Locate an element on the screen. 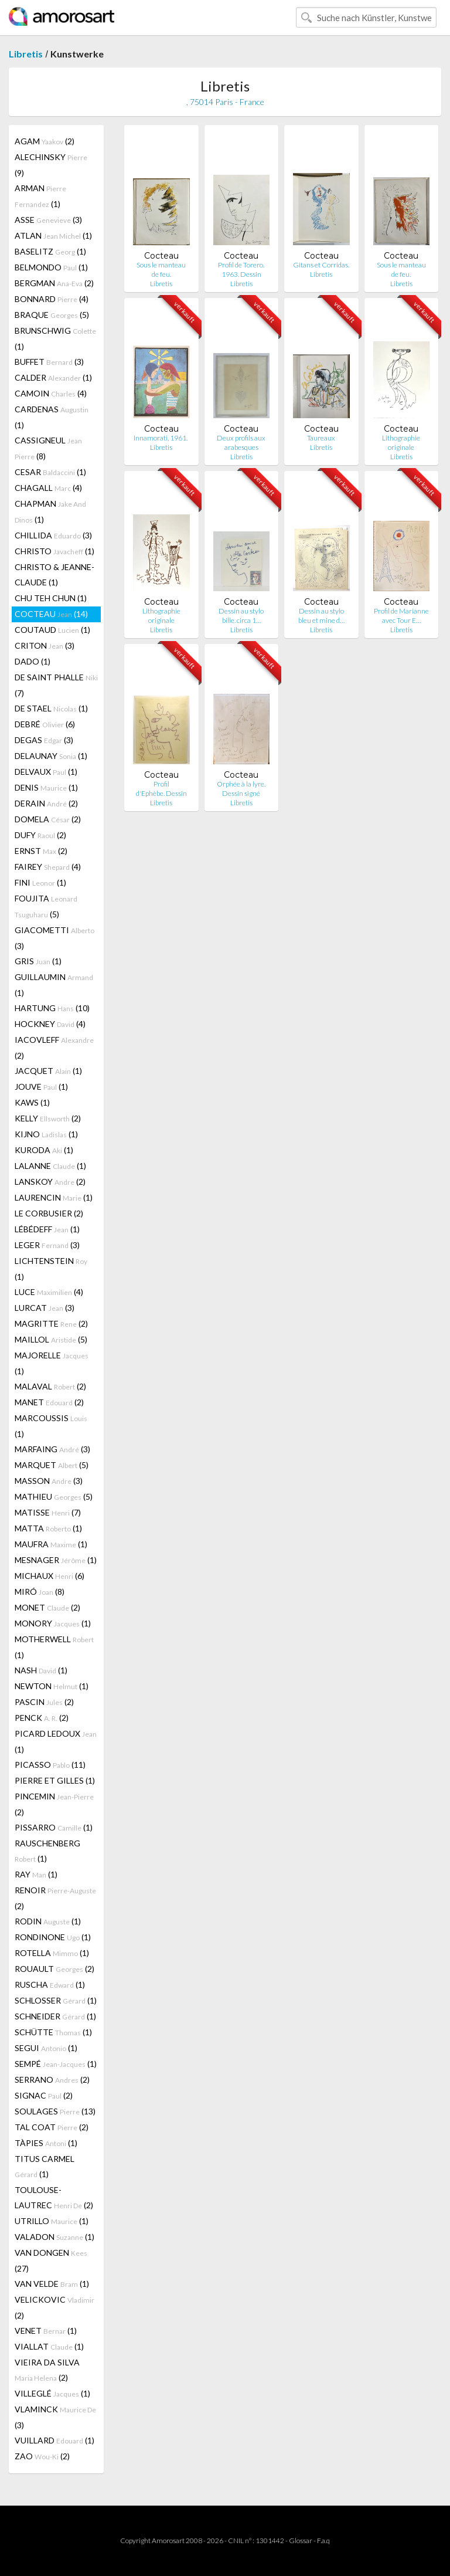  HOCKNEY (4) is located at coordinates (50, 1024).